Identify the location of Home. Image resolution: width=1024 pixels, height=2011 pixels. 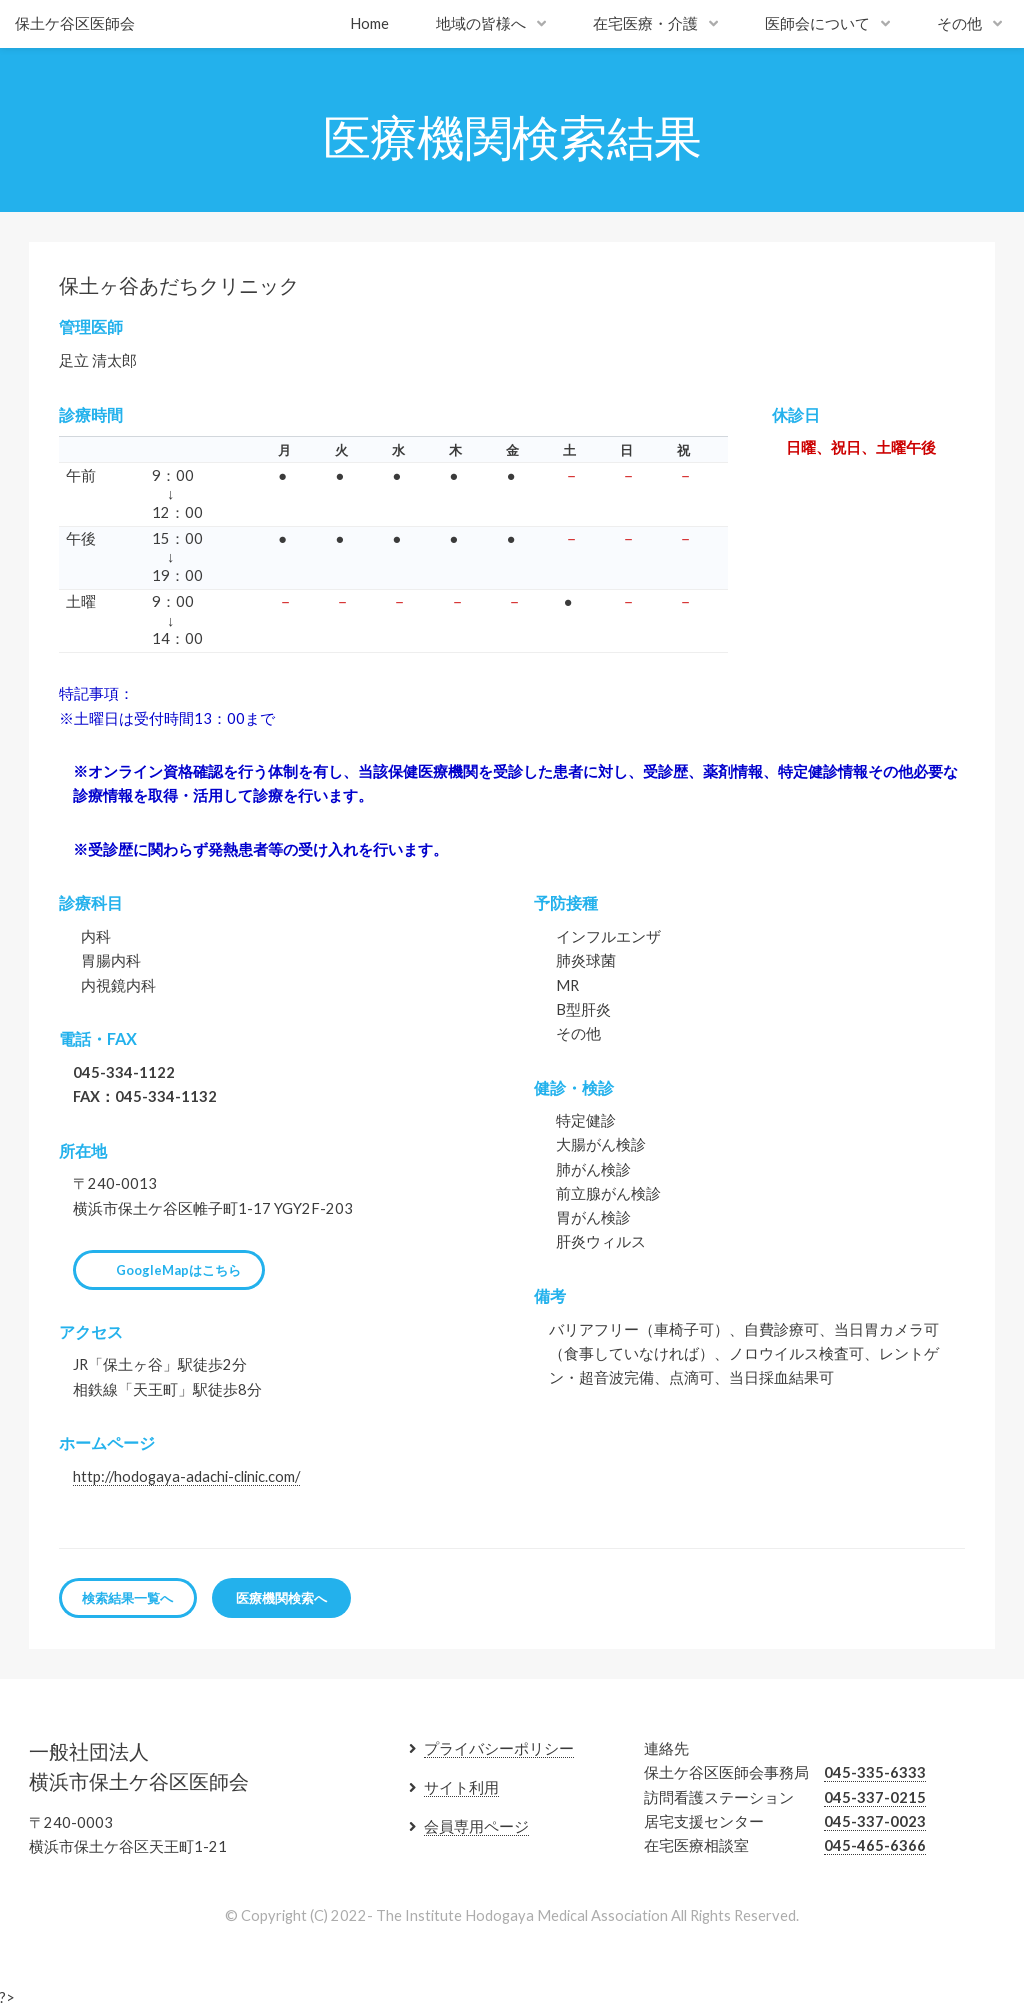
(369, 23).